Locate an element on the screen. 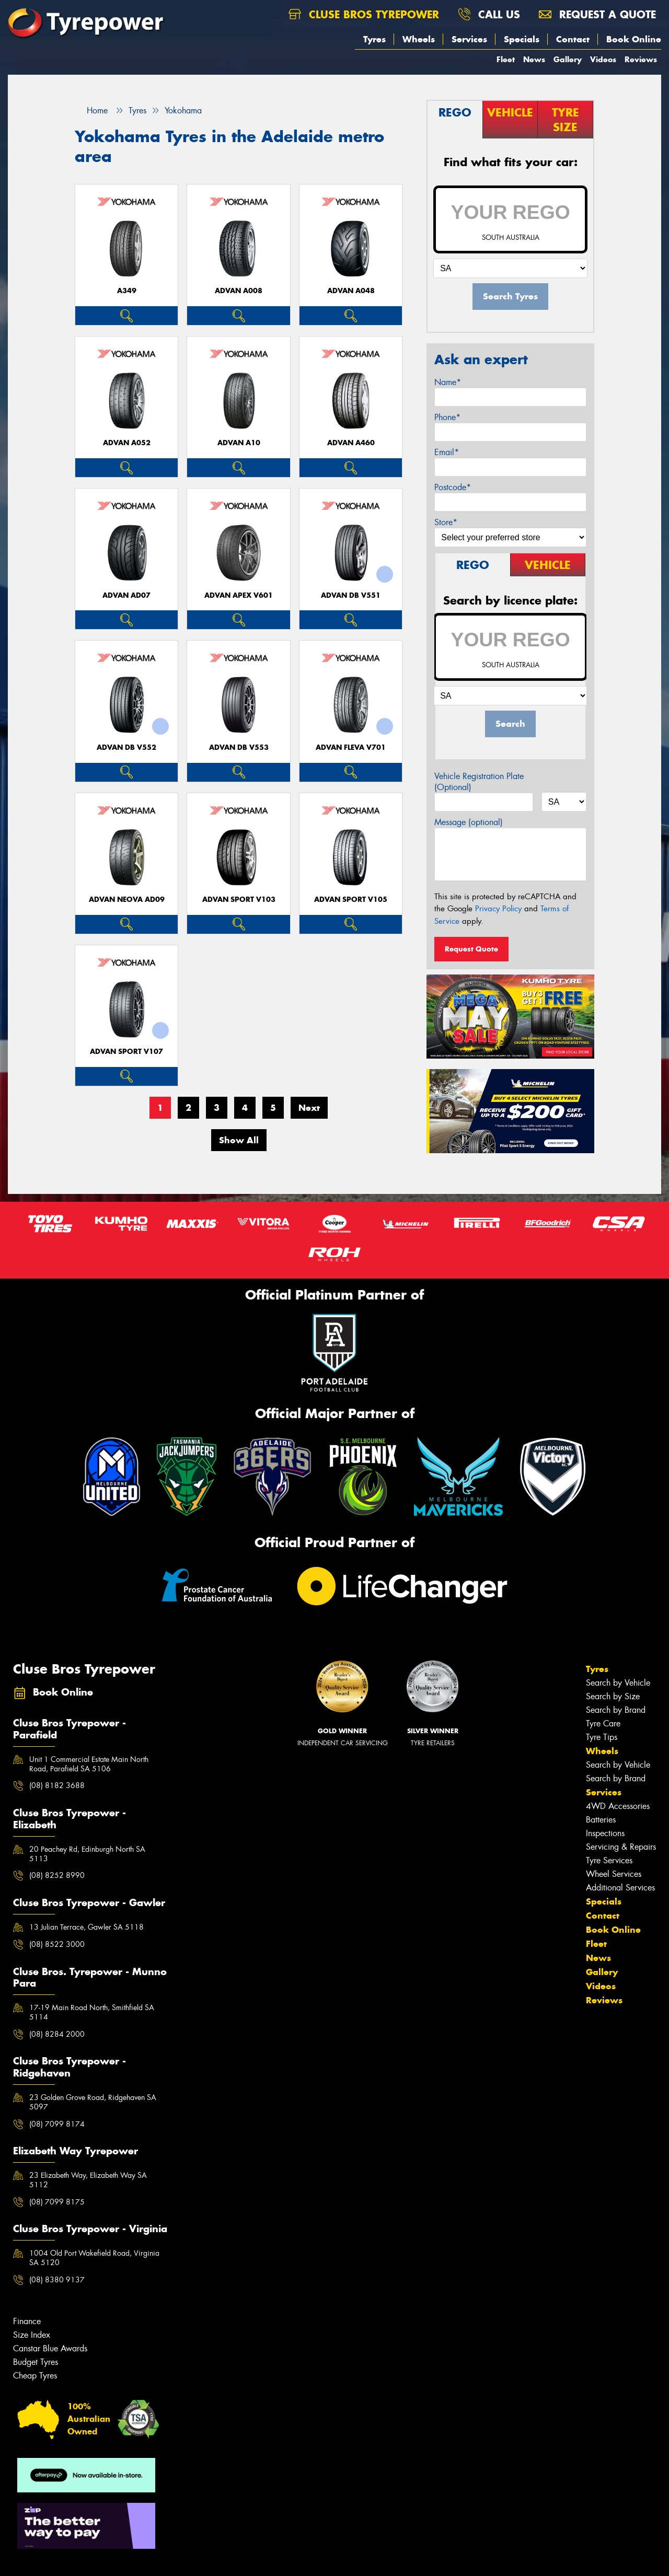 The width and height of the screenshot is (669, 2576). Additional Services is located at coordinates (620, 1887).